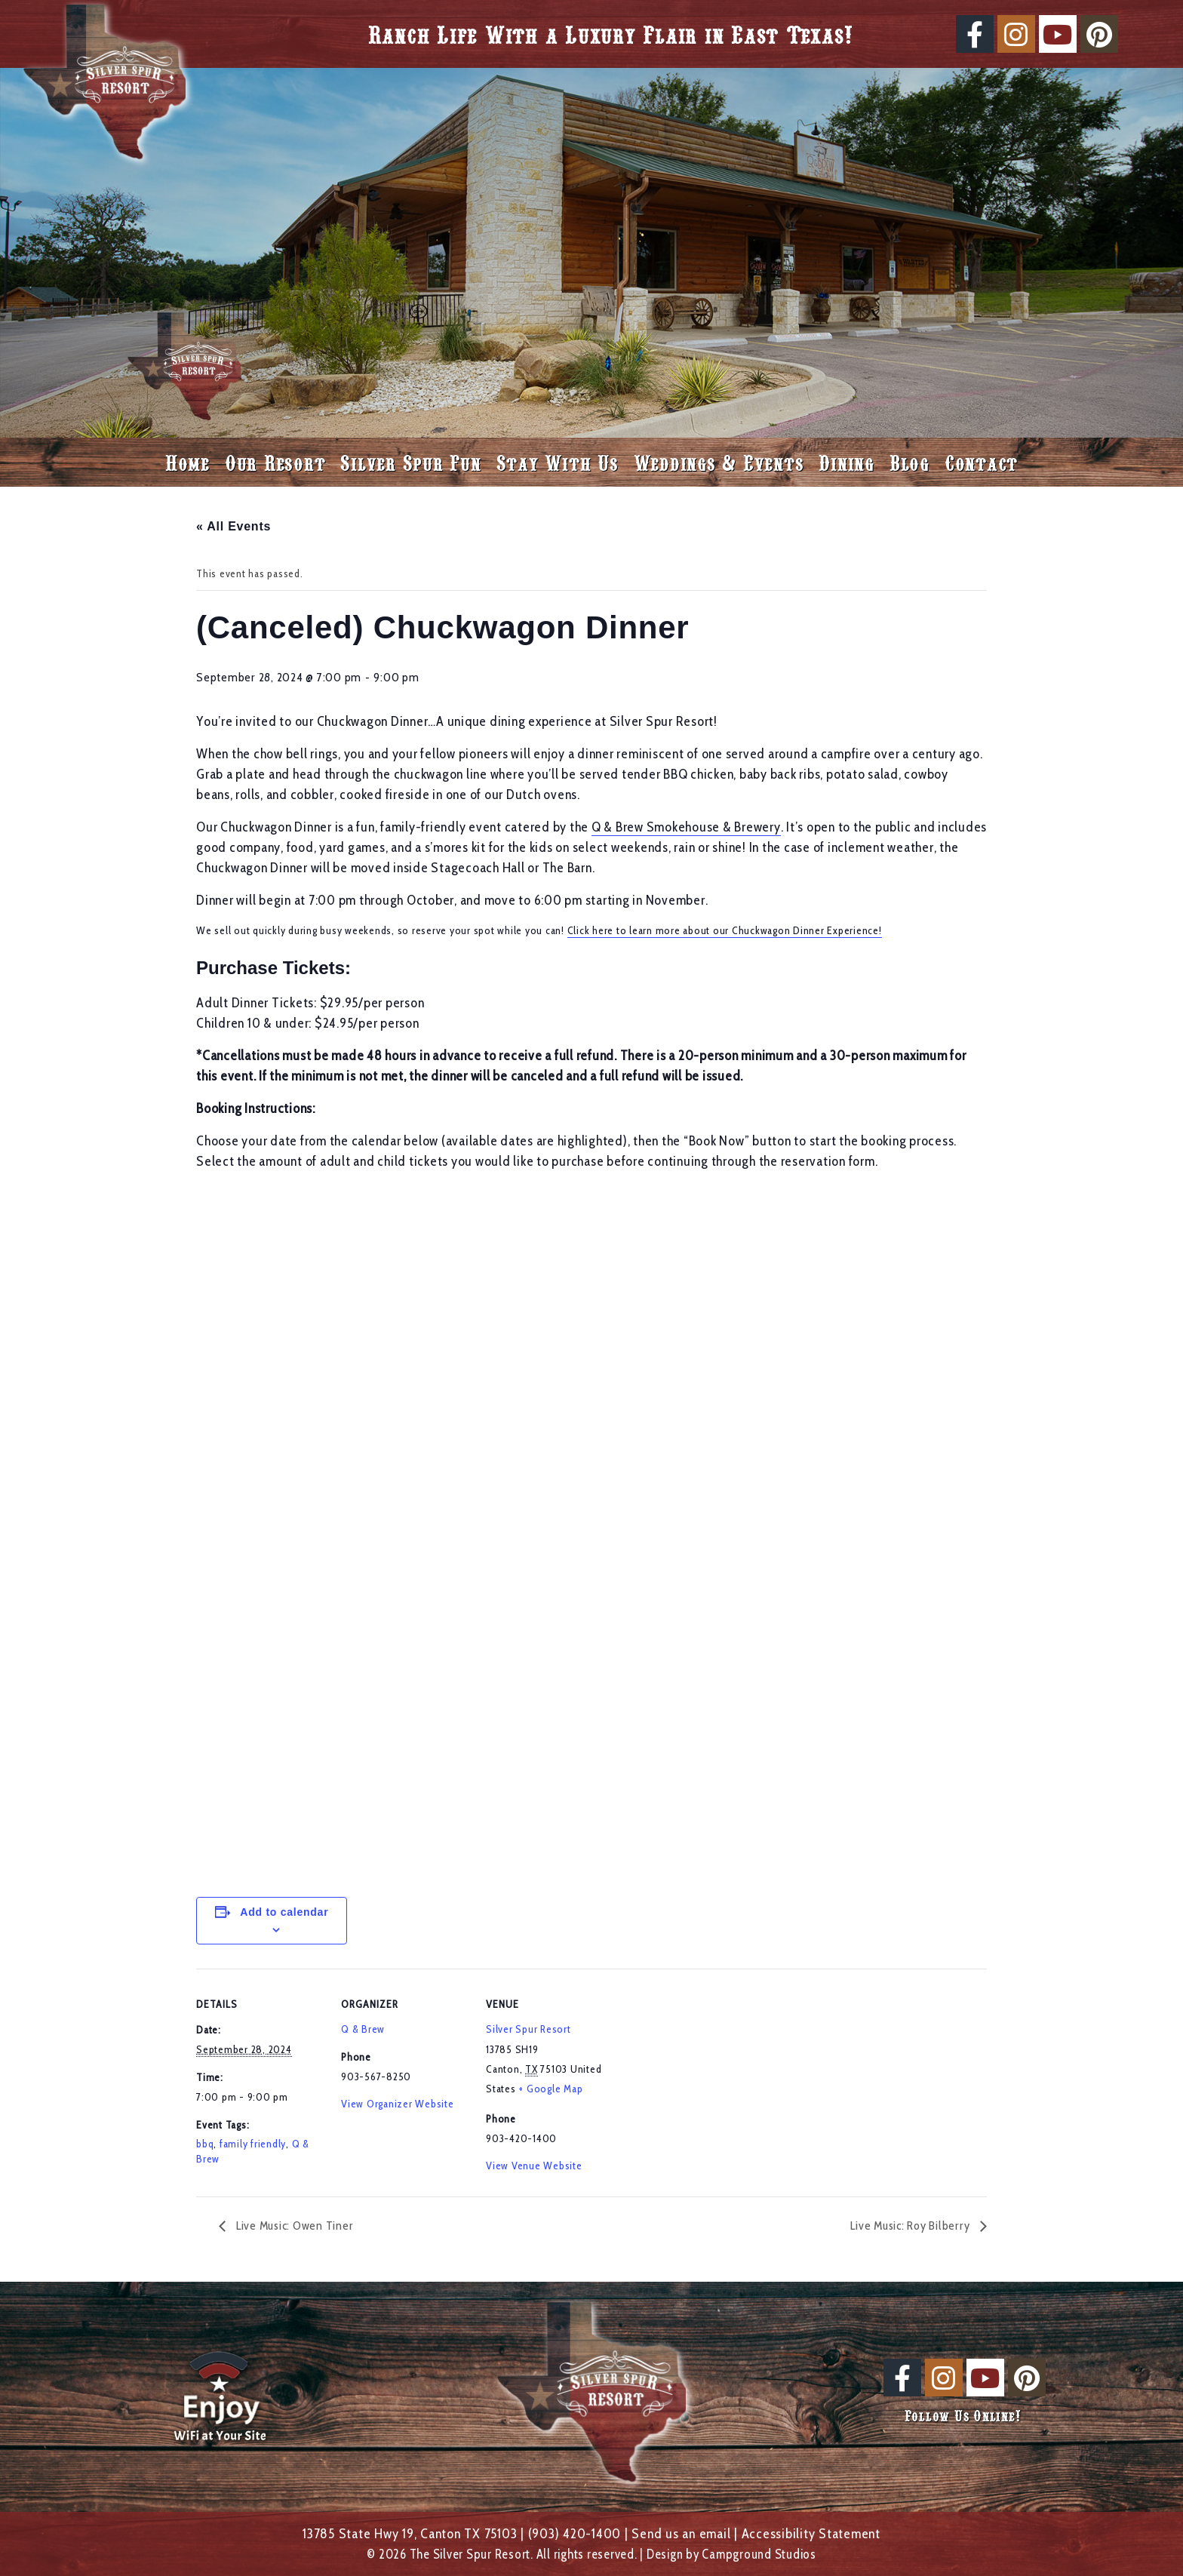 The width and height of the screenshot is (1183, 2576). Describe the element at coordinates (534, 2165) in the screenshot. I see `View Venue Website` at that location.